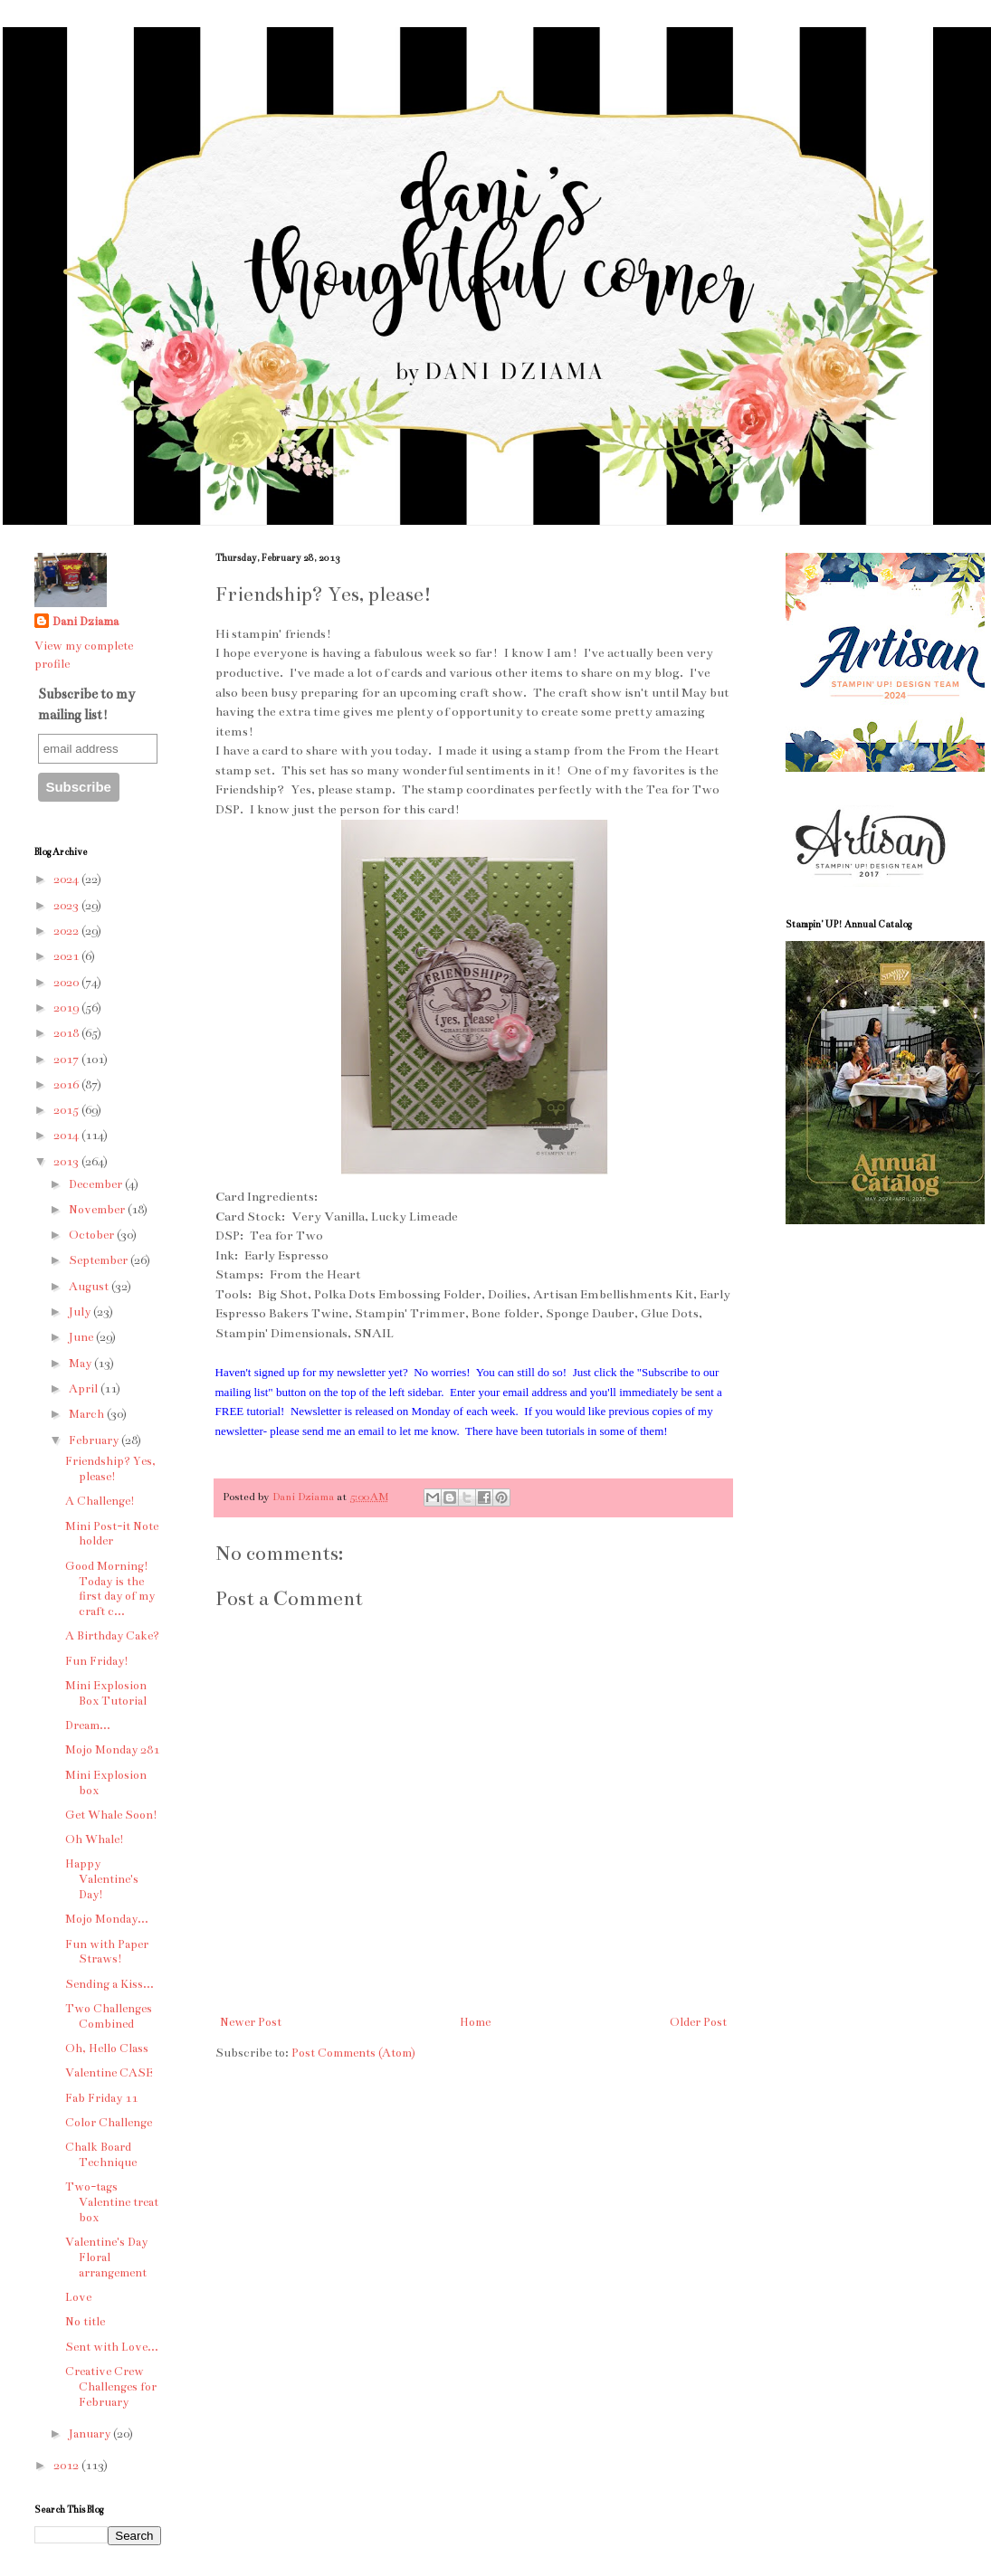 Image resolution: width=991 pixels, height=2576 pixels. I want to click on Dream..., so click(87, 1725).